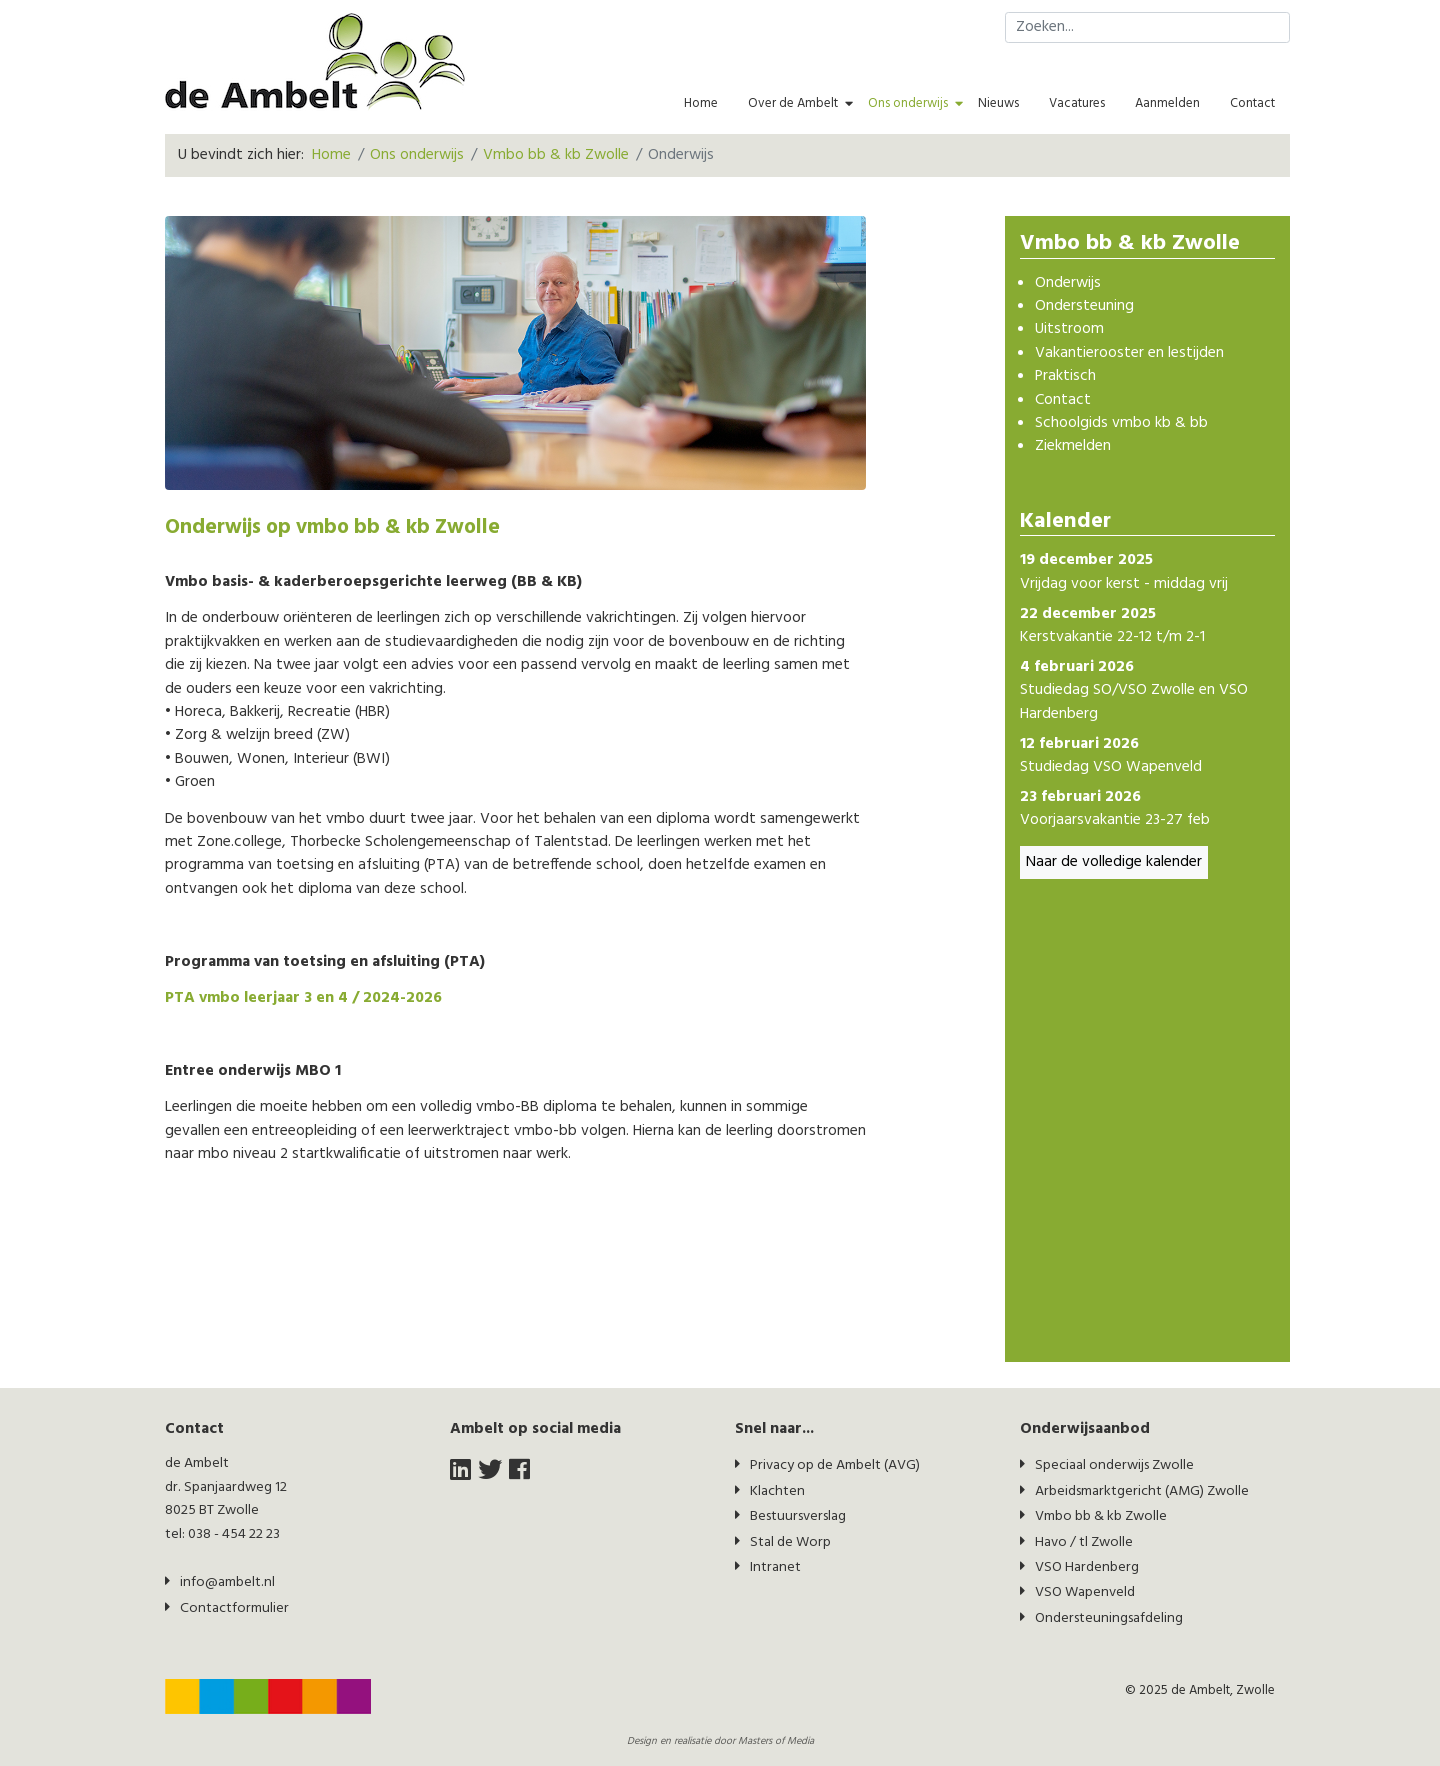 This screenshot has width=1440, height=1766. Describe the element at coordinates (1167, 103) in the screenshot. I see `Aanmelden` at that location.